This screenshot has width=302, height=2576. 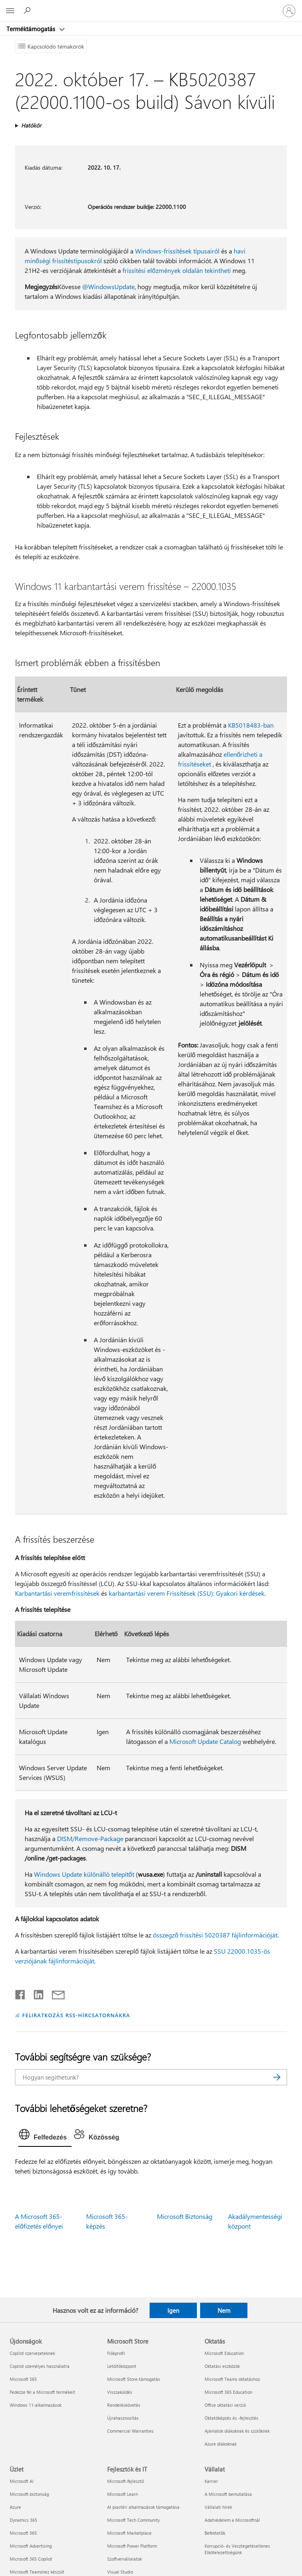 What do you see at coordinates (129, 2533) in the screenshot?
I see `Microsoft Marketplace [Microsoft Marketplace Fejlesztők és IT]` at bounding box center [129, 2533].